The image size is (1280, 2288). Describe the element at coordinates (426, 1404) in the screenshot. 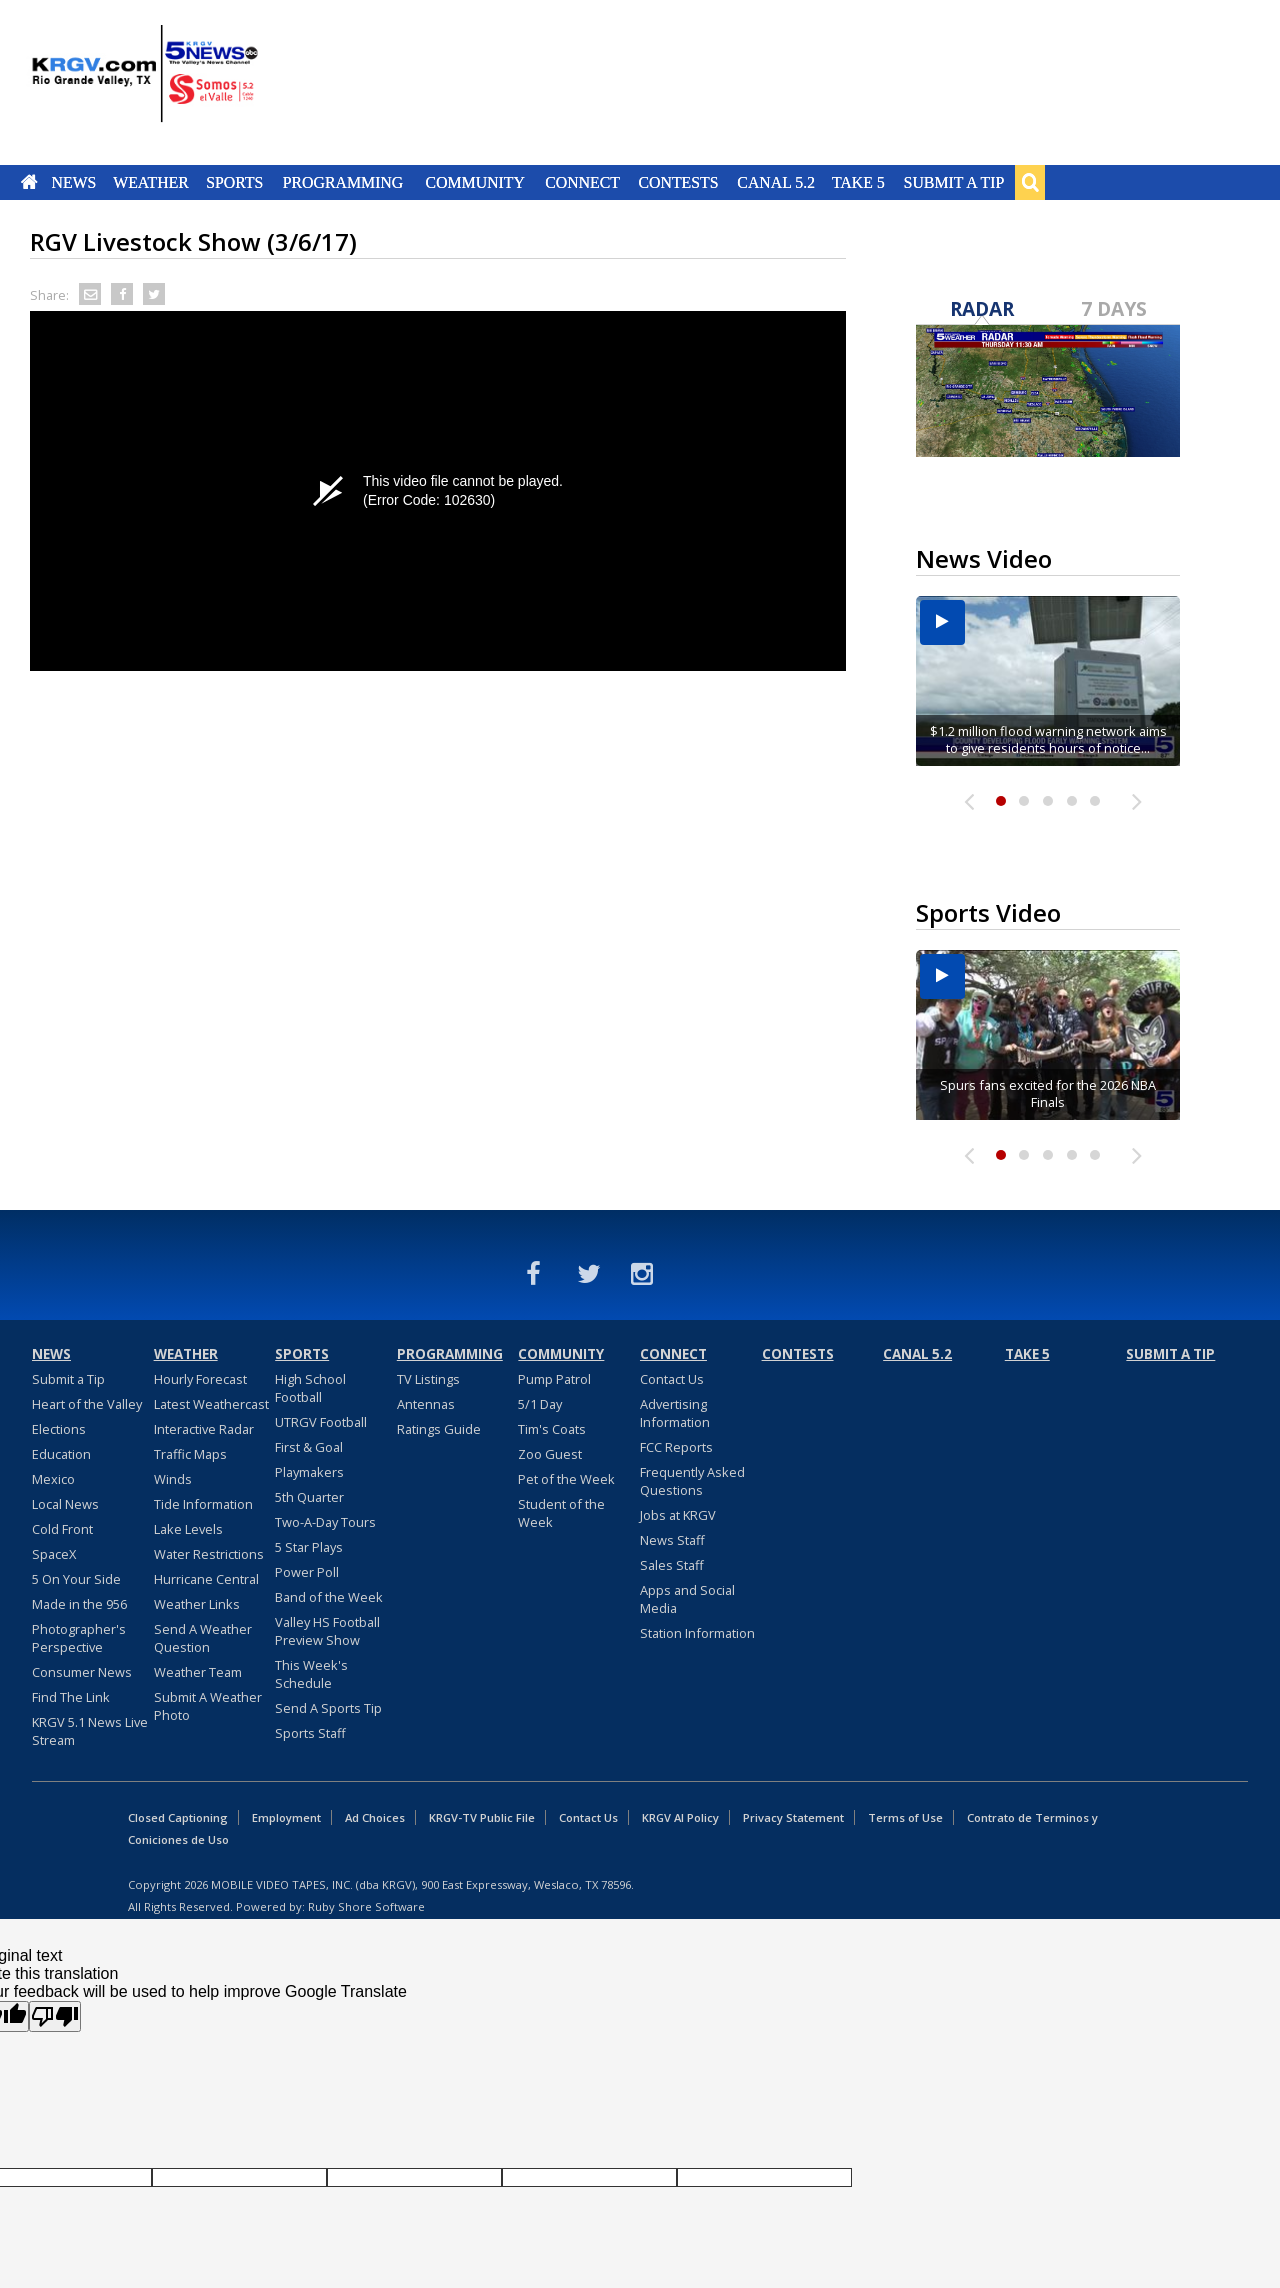

I see `Antennas` at that location.